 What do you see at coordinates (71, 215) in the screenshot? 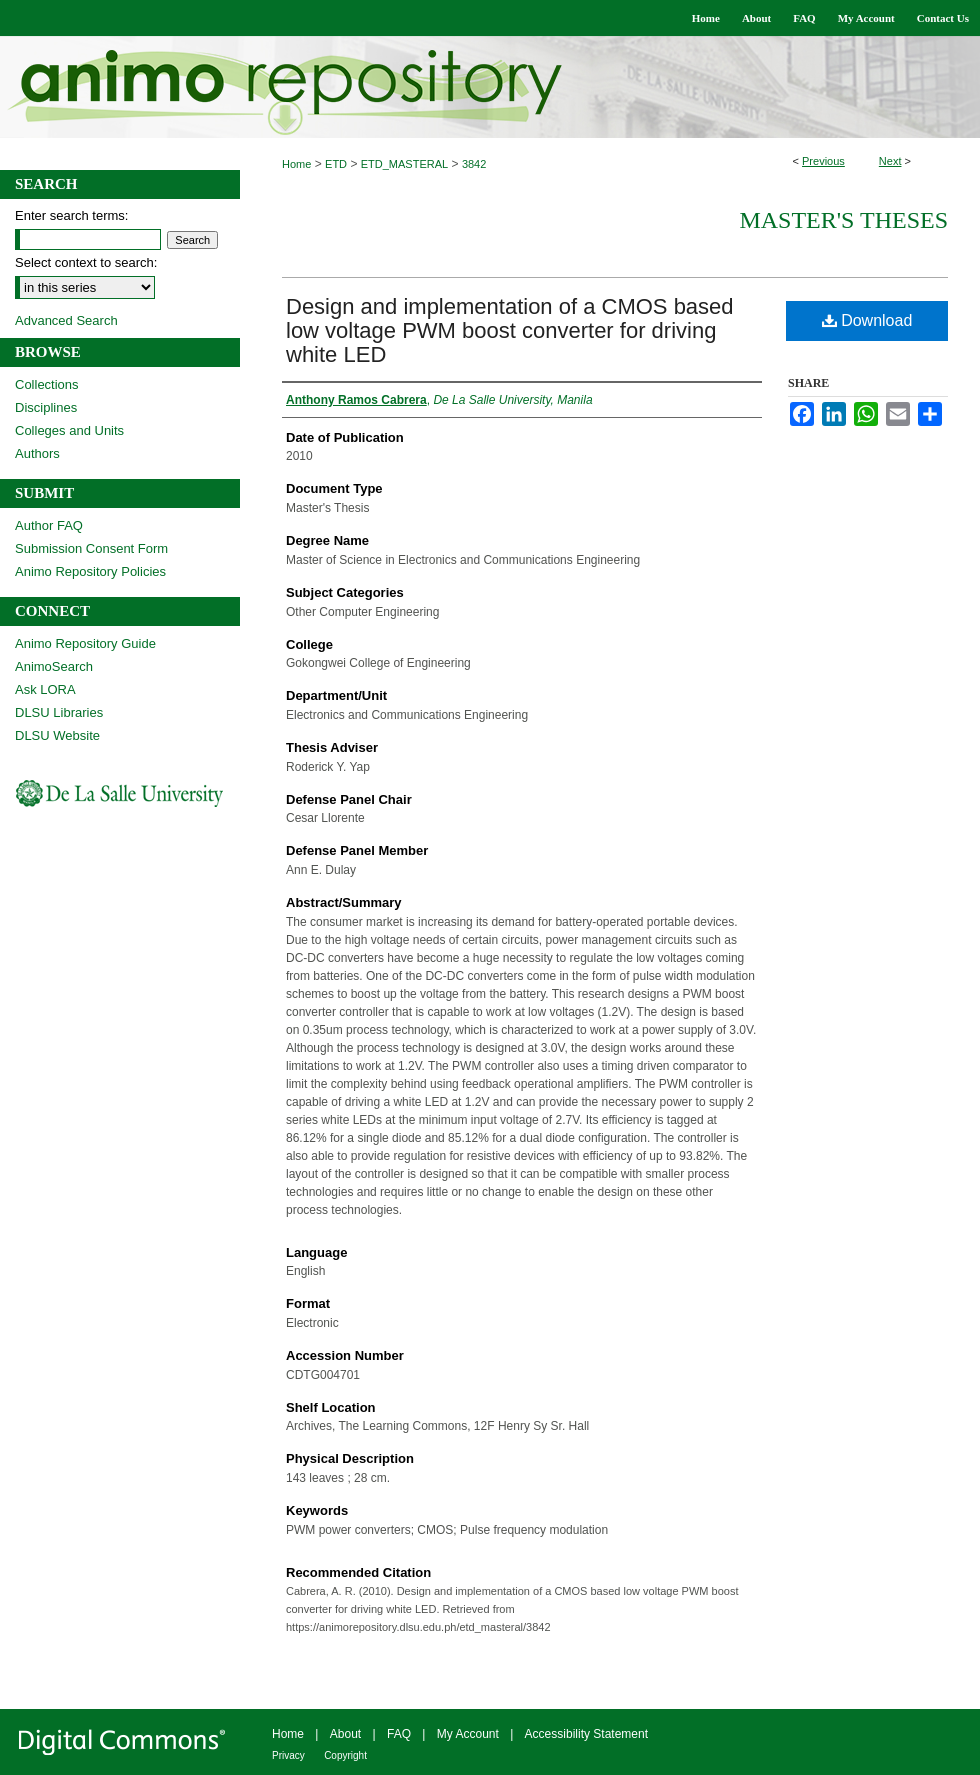
I see `Enter search terms:` at bounding box center [71, 215].